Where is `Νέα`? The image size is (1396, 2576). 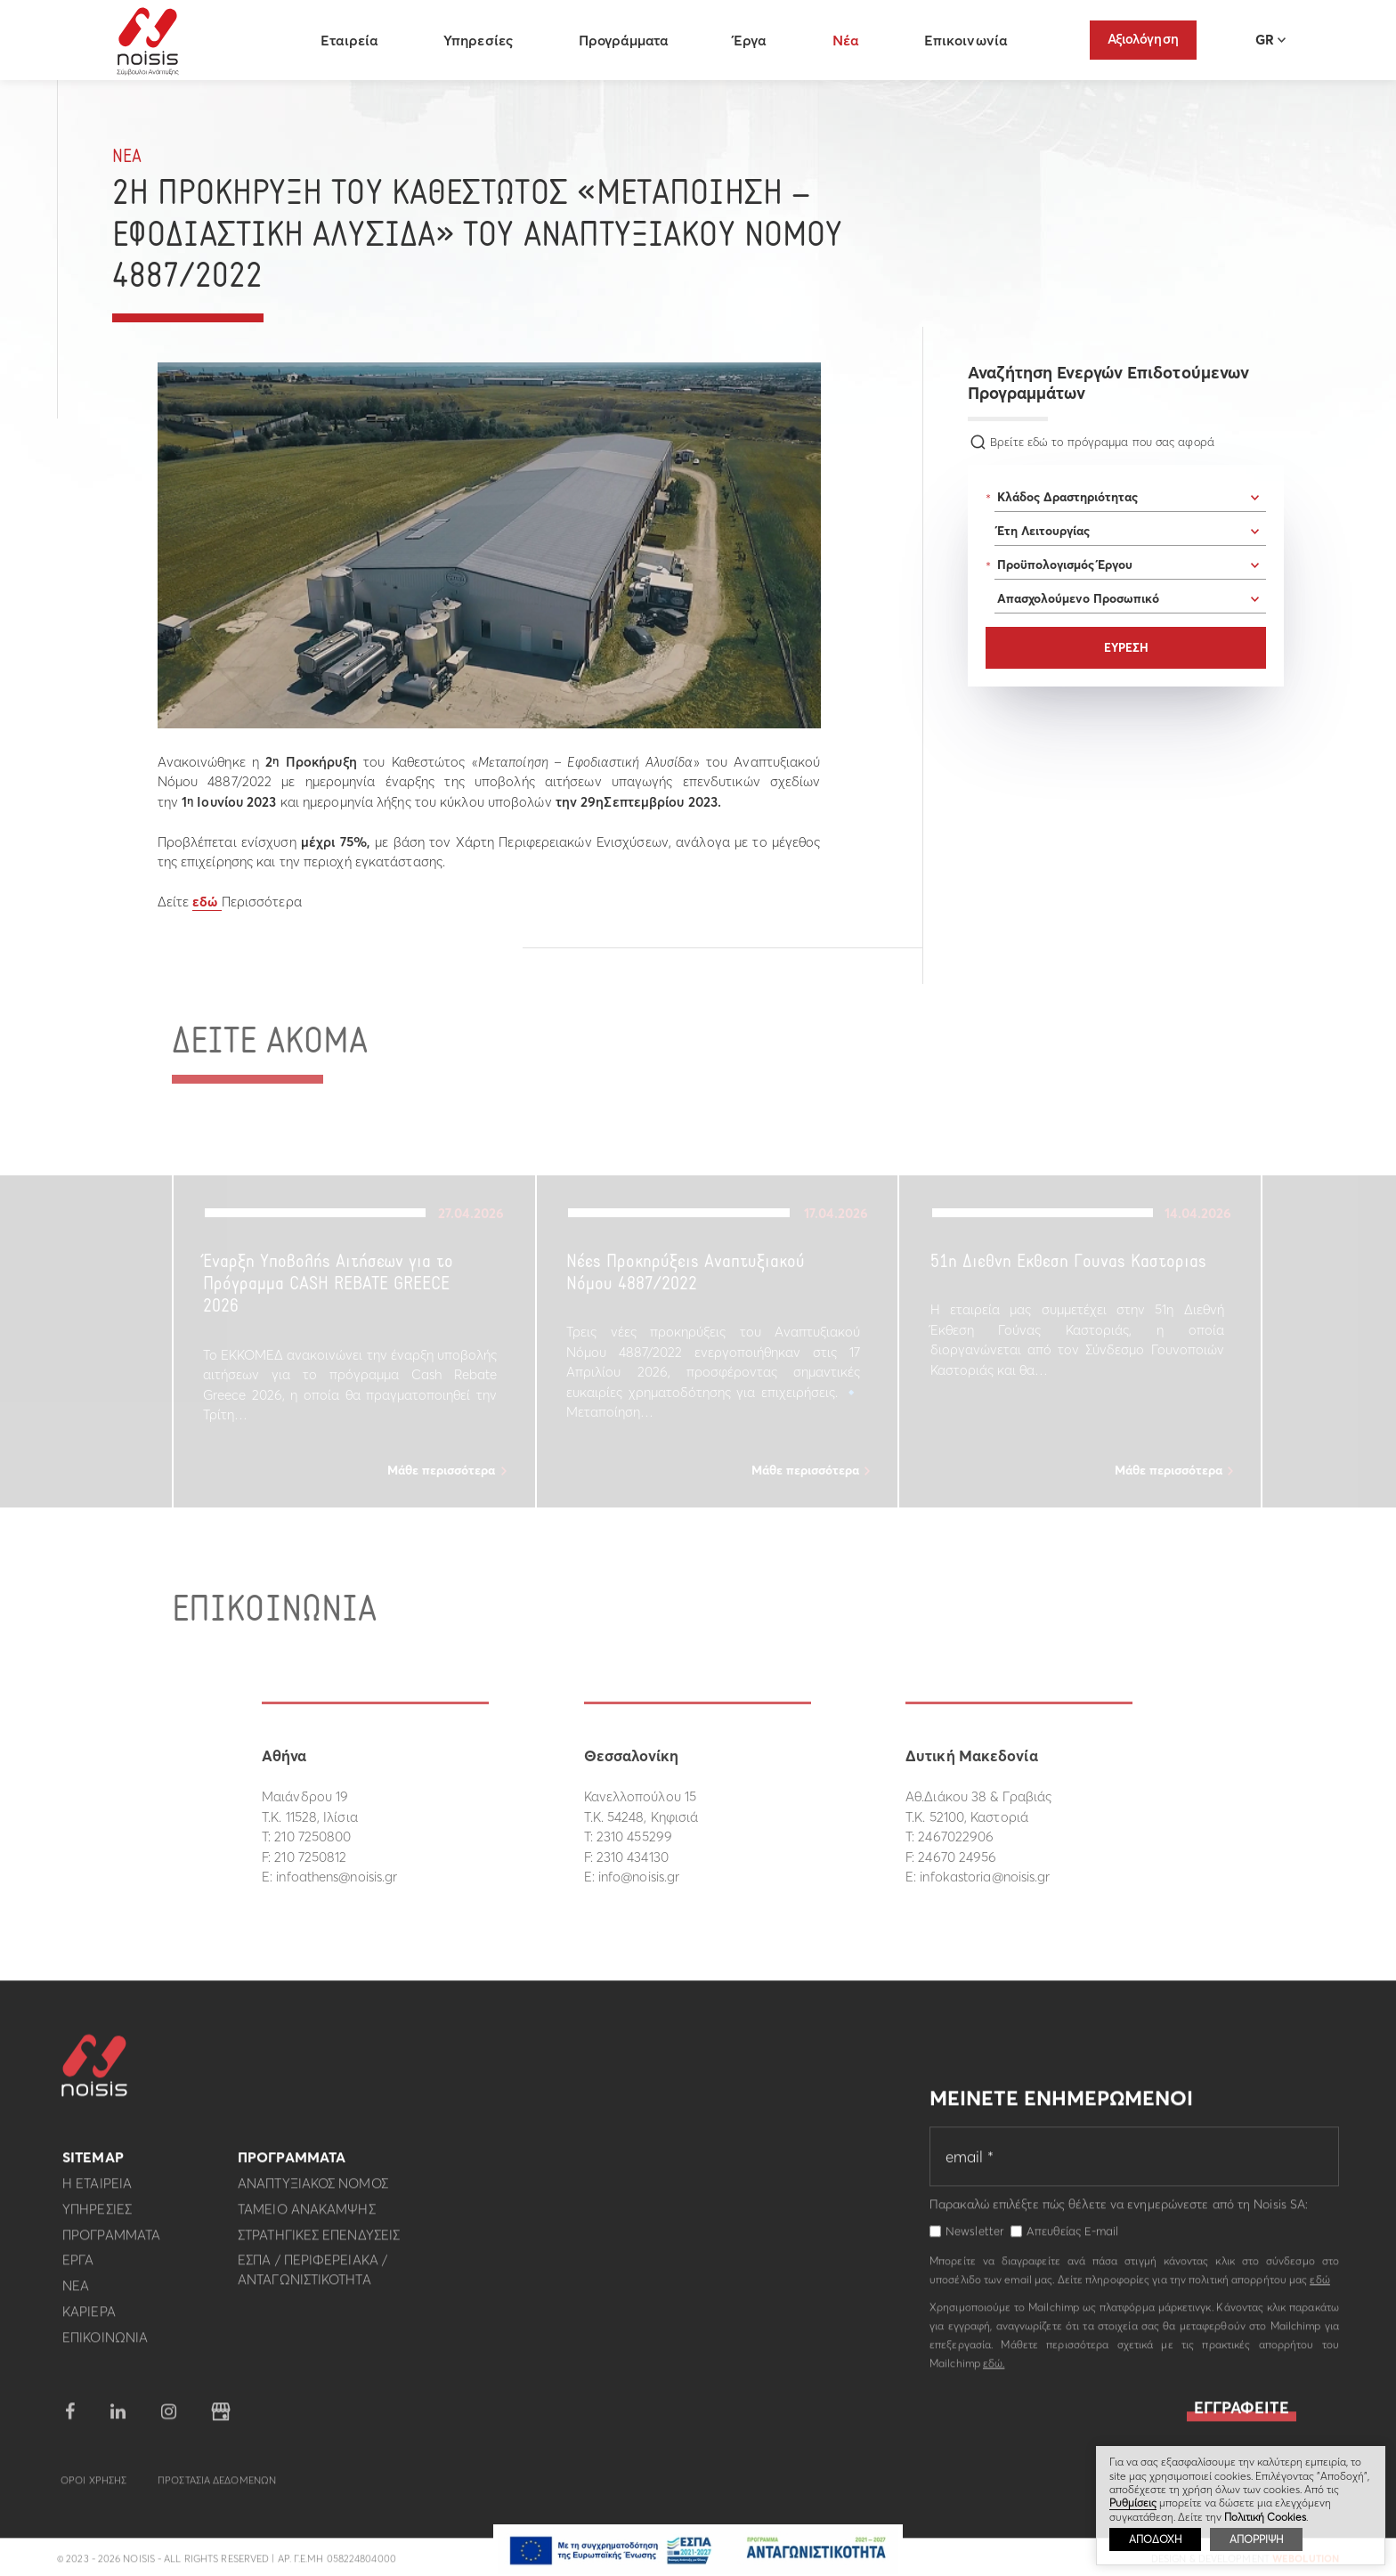
Νέα is located at coordinates (849, 40).